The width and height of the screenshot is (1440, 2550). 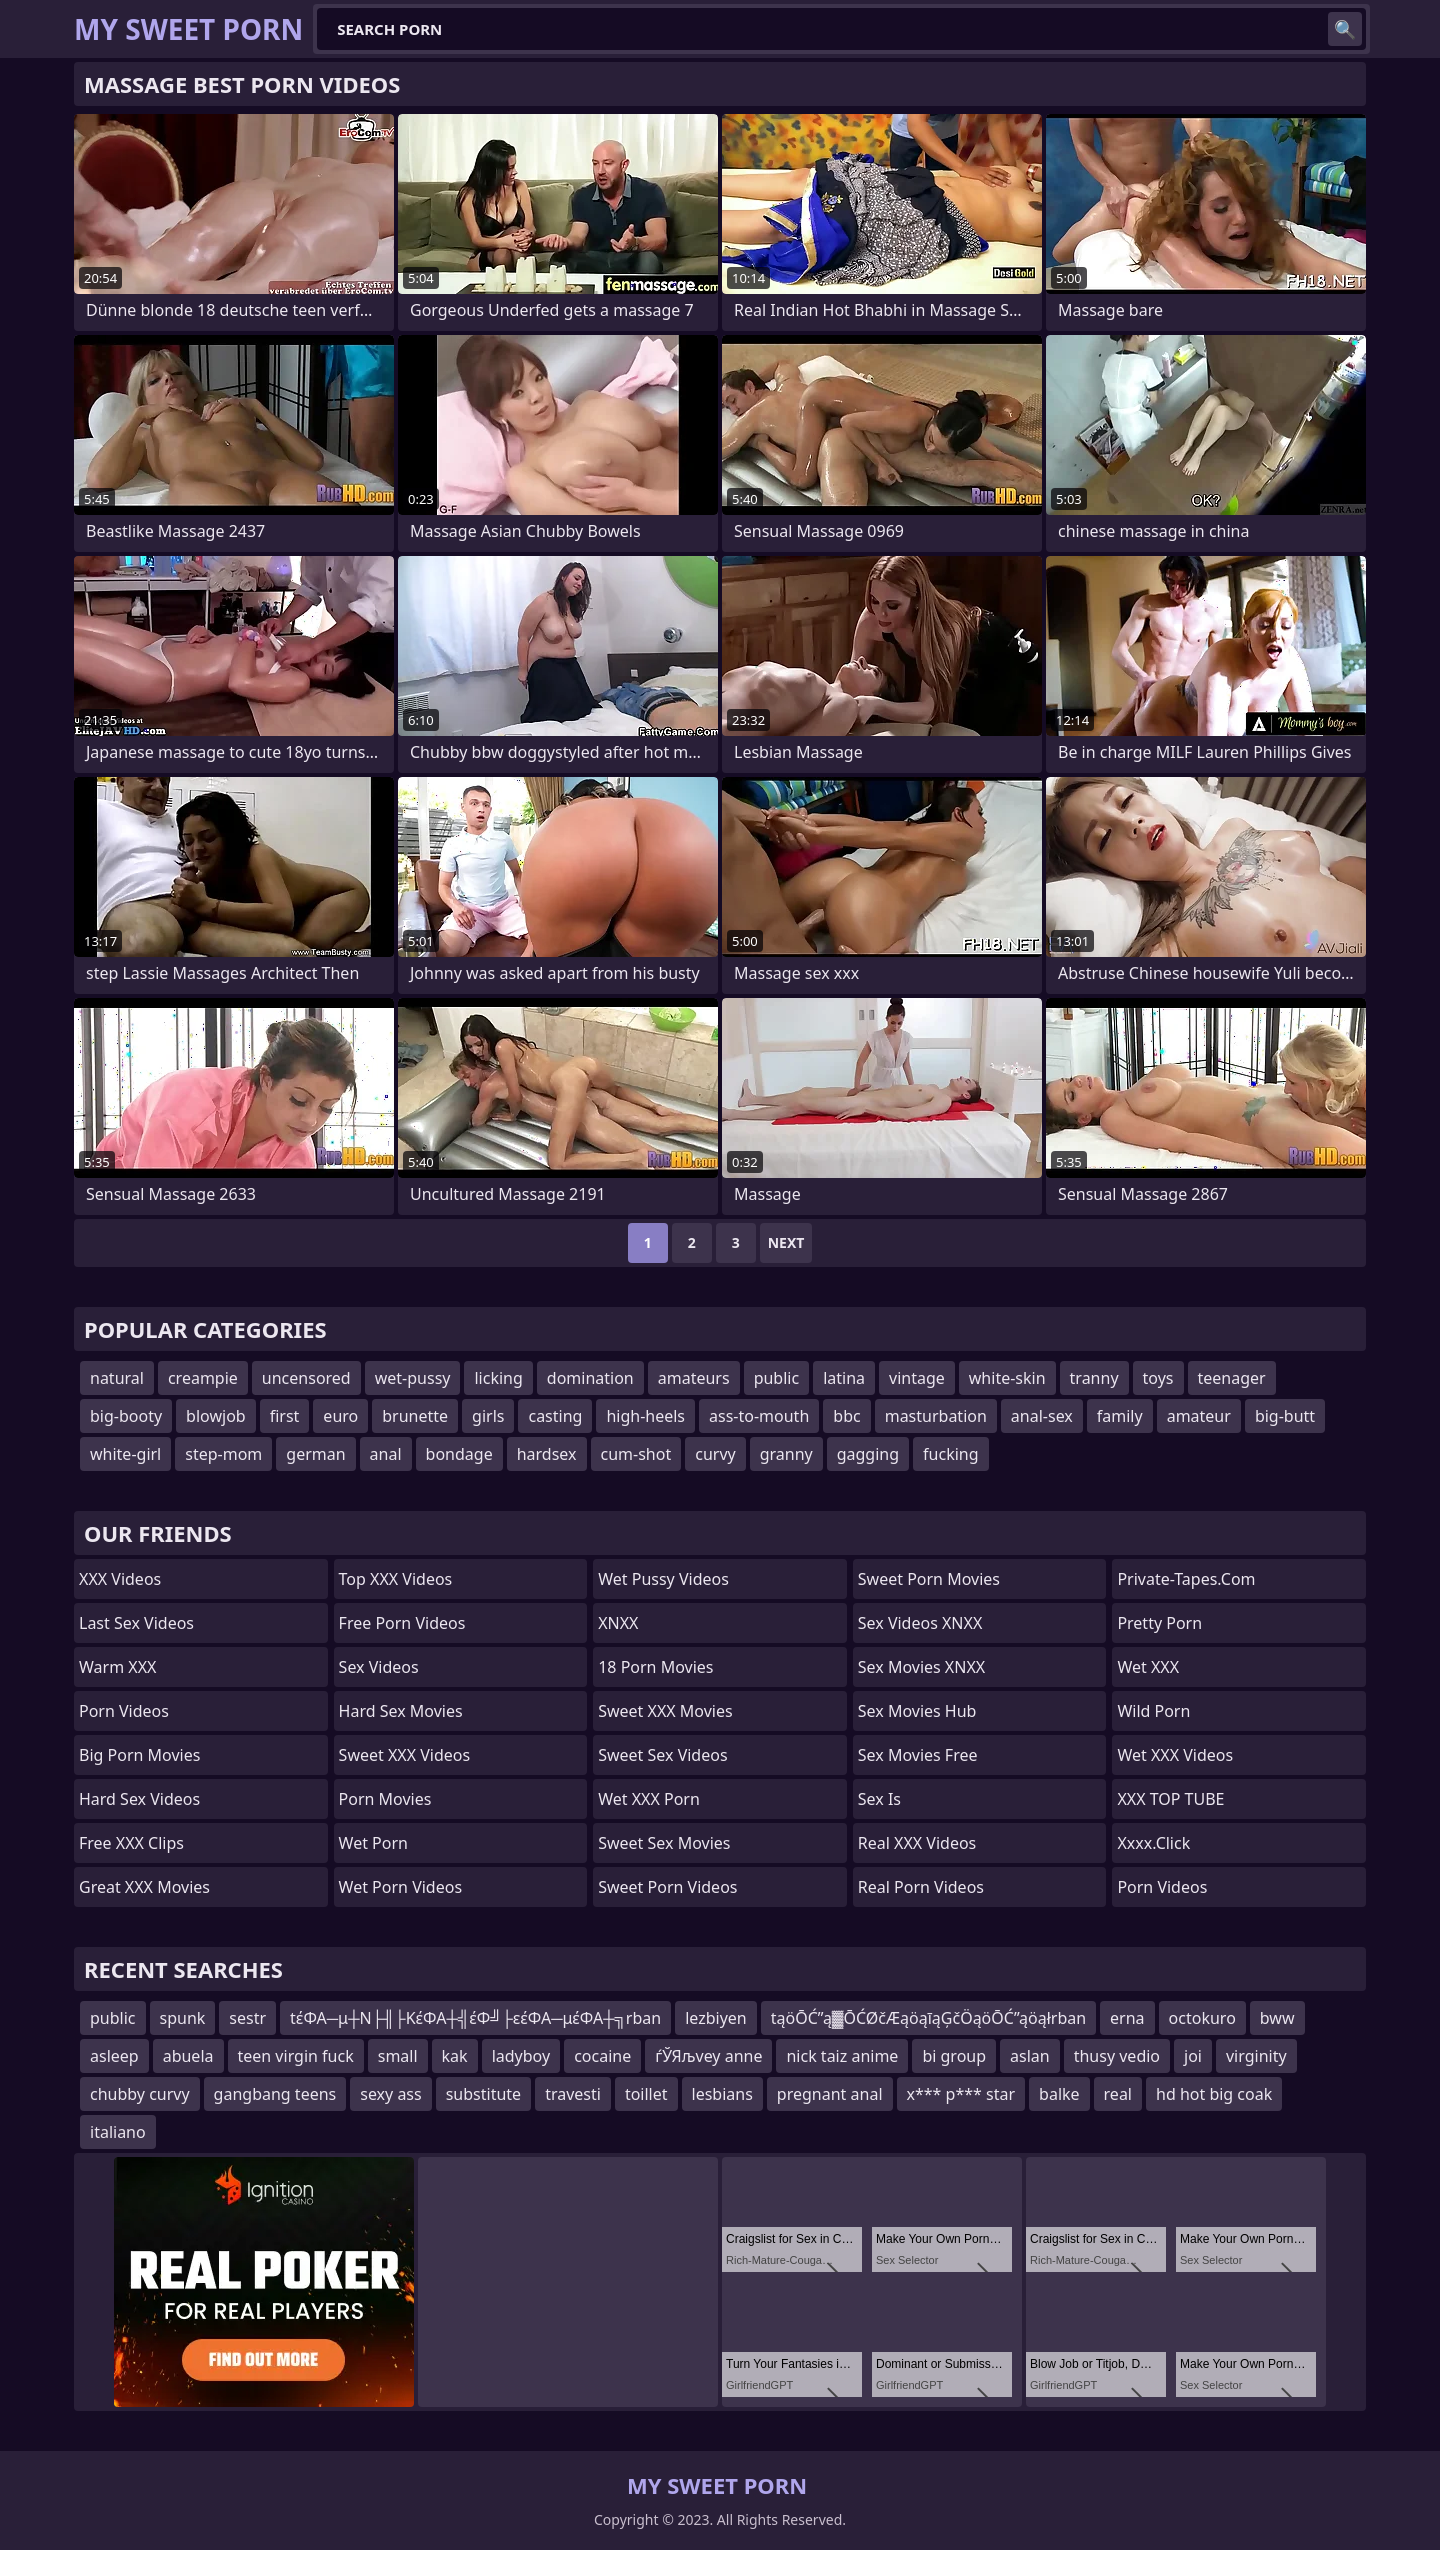 I want to click on uncensored, so click(x=306, y=1378).